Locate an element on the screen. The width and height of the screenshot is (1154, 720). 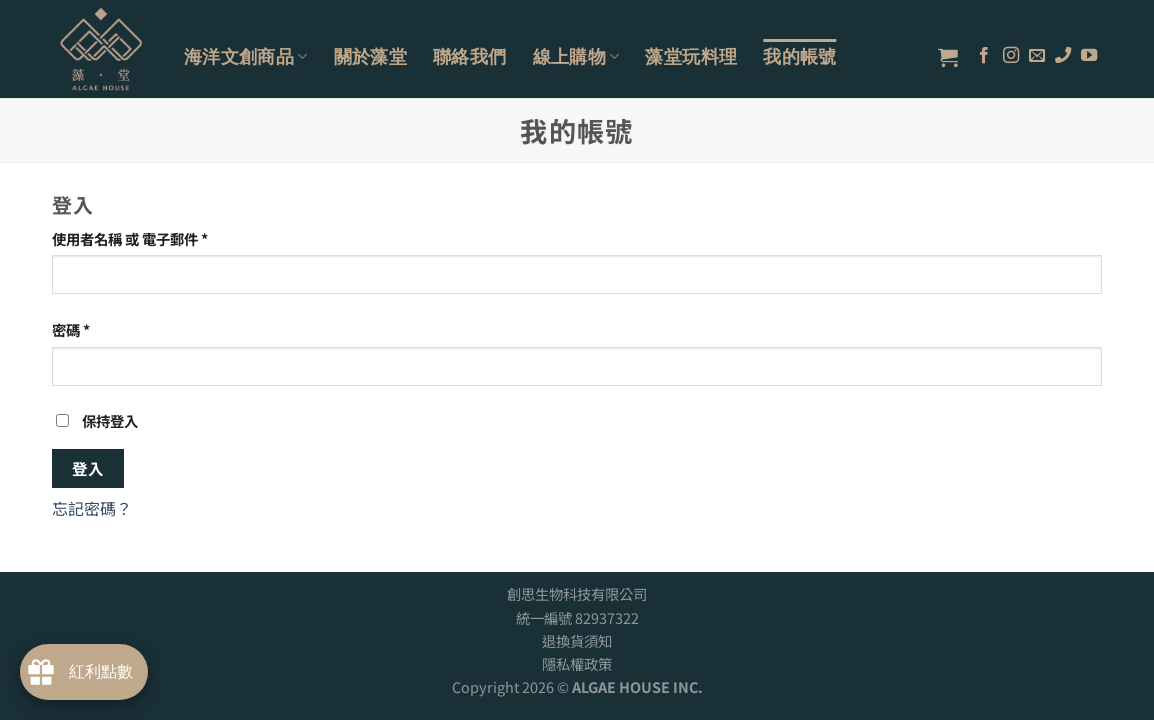
我的帳號 is located at coordinates (799, 56).